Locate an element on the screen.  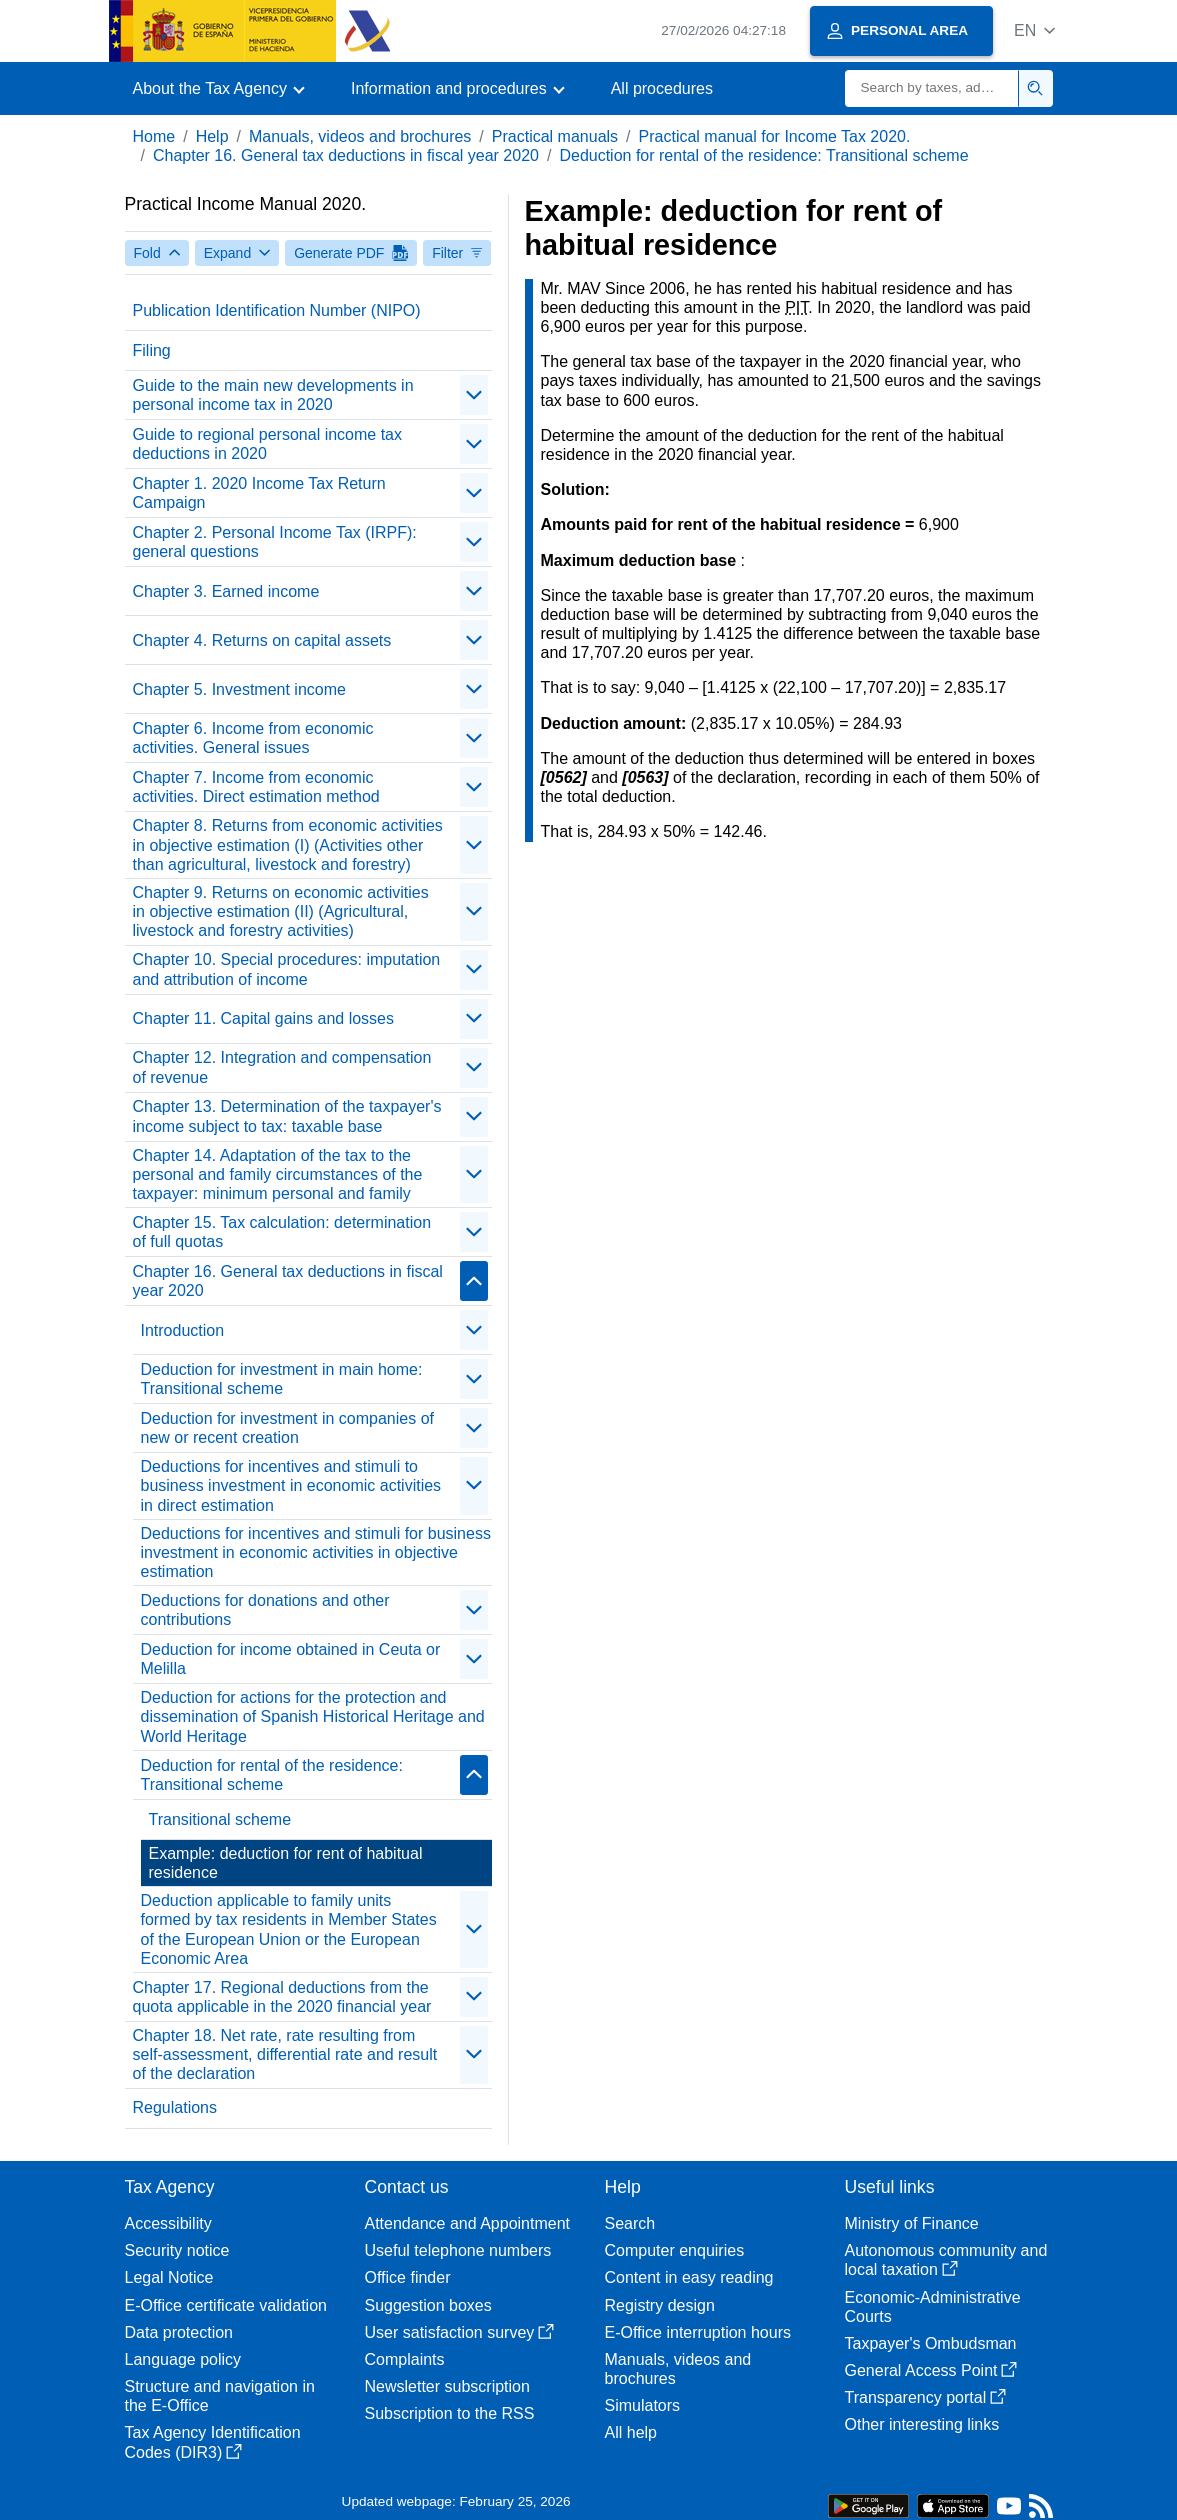
Publication Identification Number (NIPO) is located at coordinates (277, 310).